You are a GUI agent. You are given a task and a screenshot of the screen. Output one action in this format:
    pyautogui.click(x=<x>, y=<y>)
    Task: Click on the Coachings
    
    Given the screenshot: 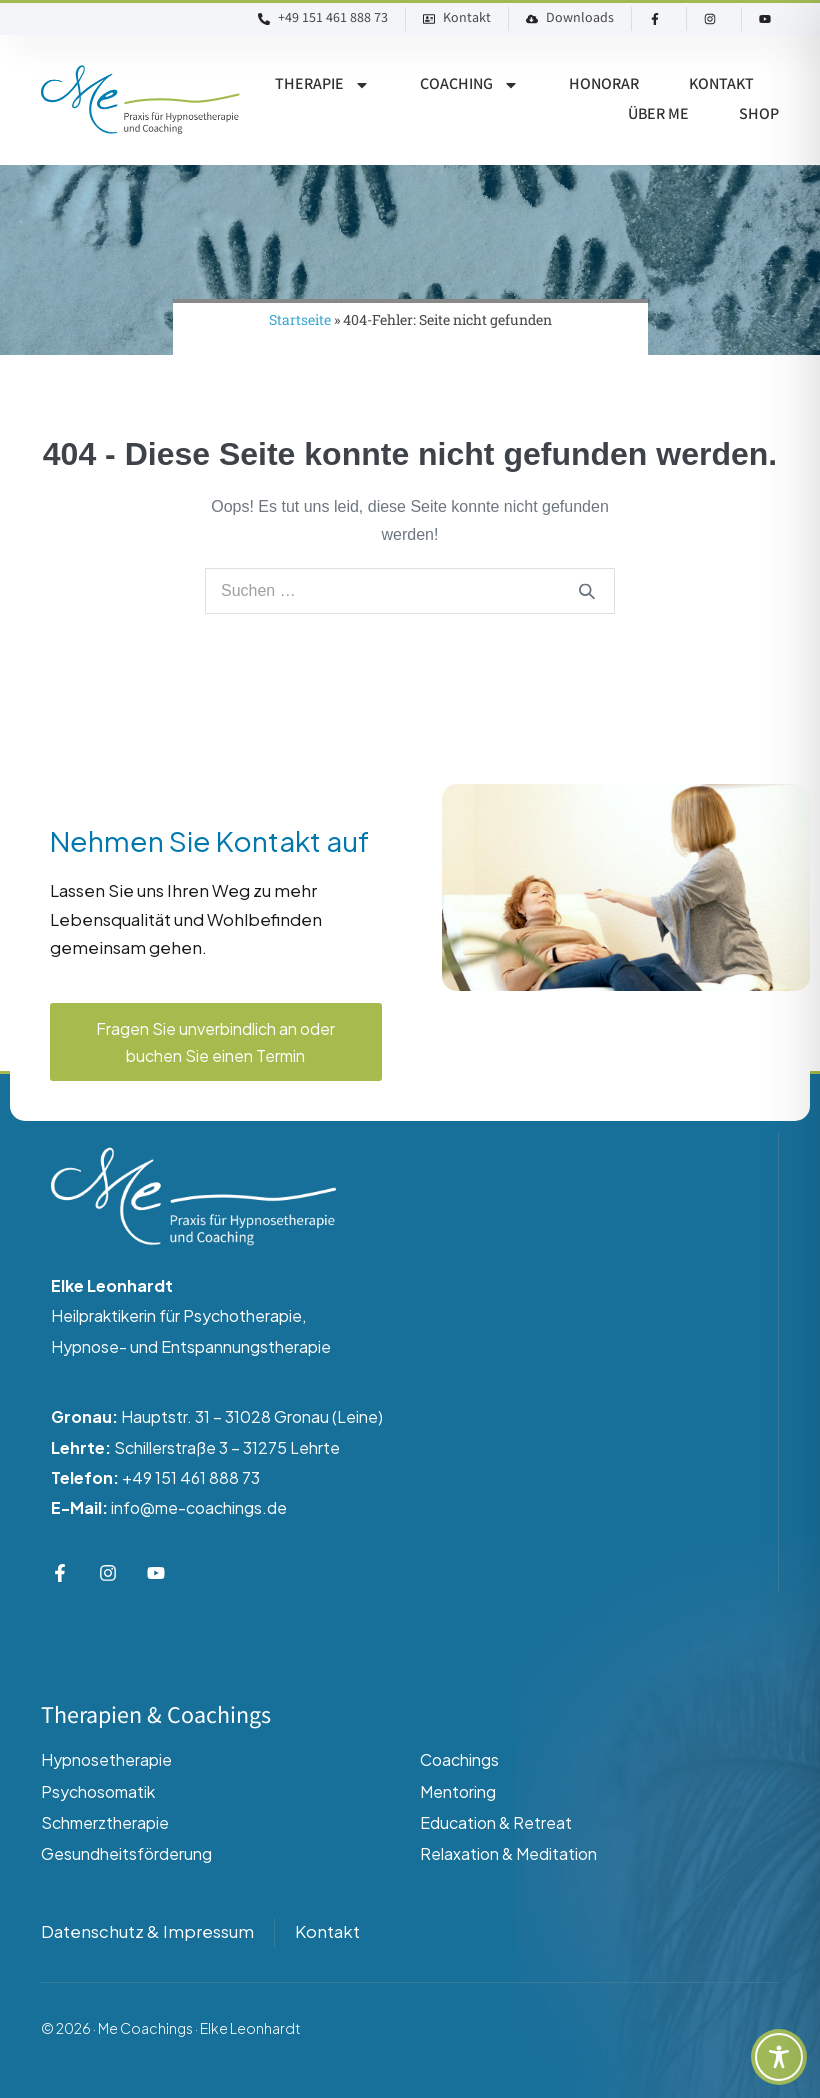 What is the action you would take?
    pyautogui.click(x=459, y=1759)
    